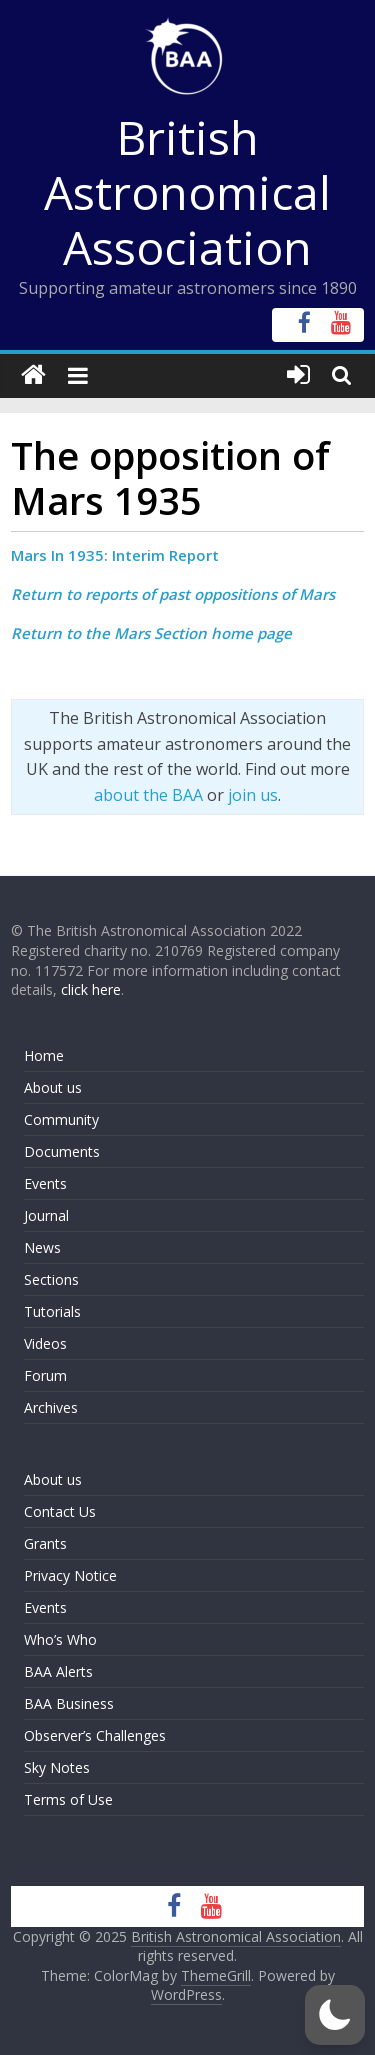 The height and width of the screenshot is (2055, 375). I want to click on Sections, so click(51, 1279).